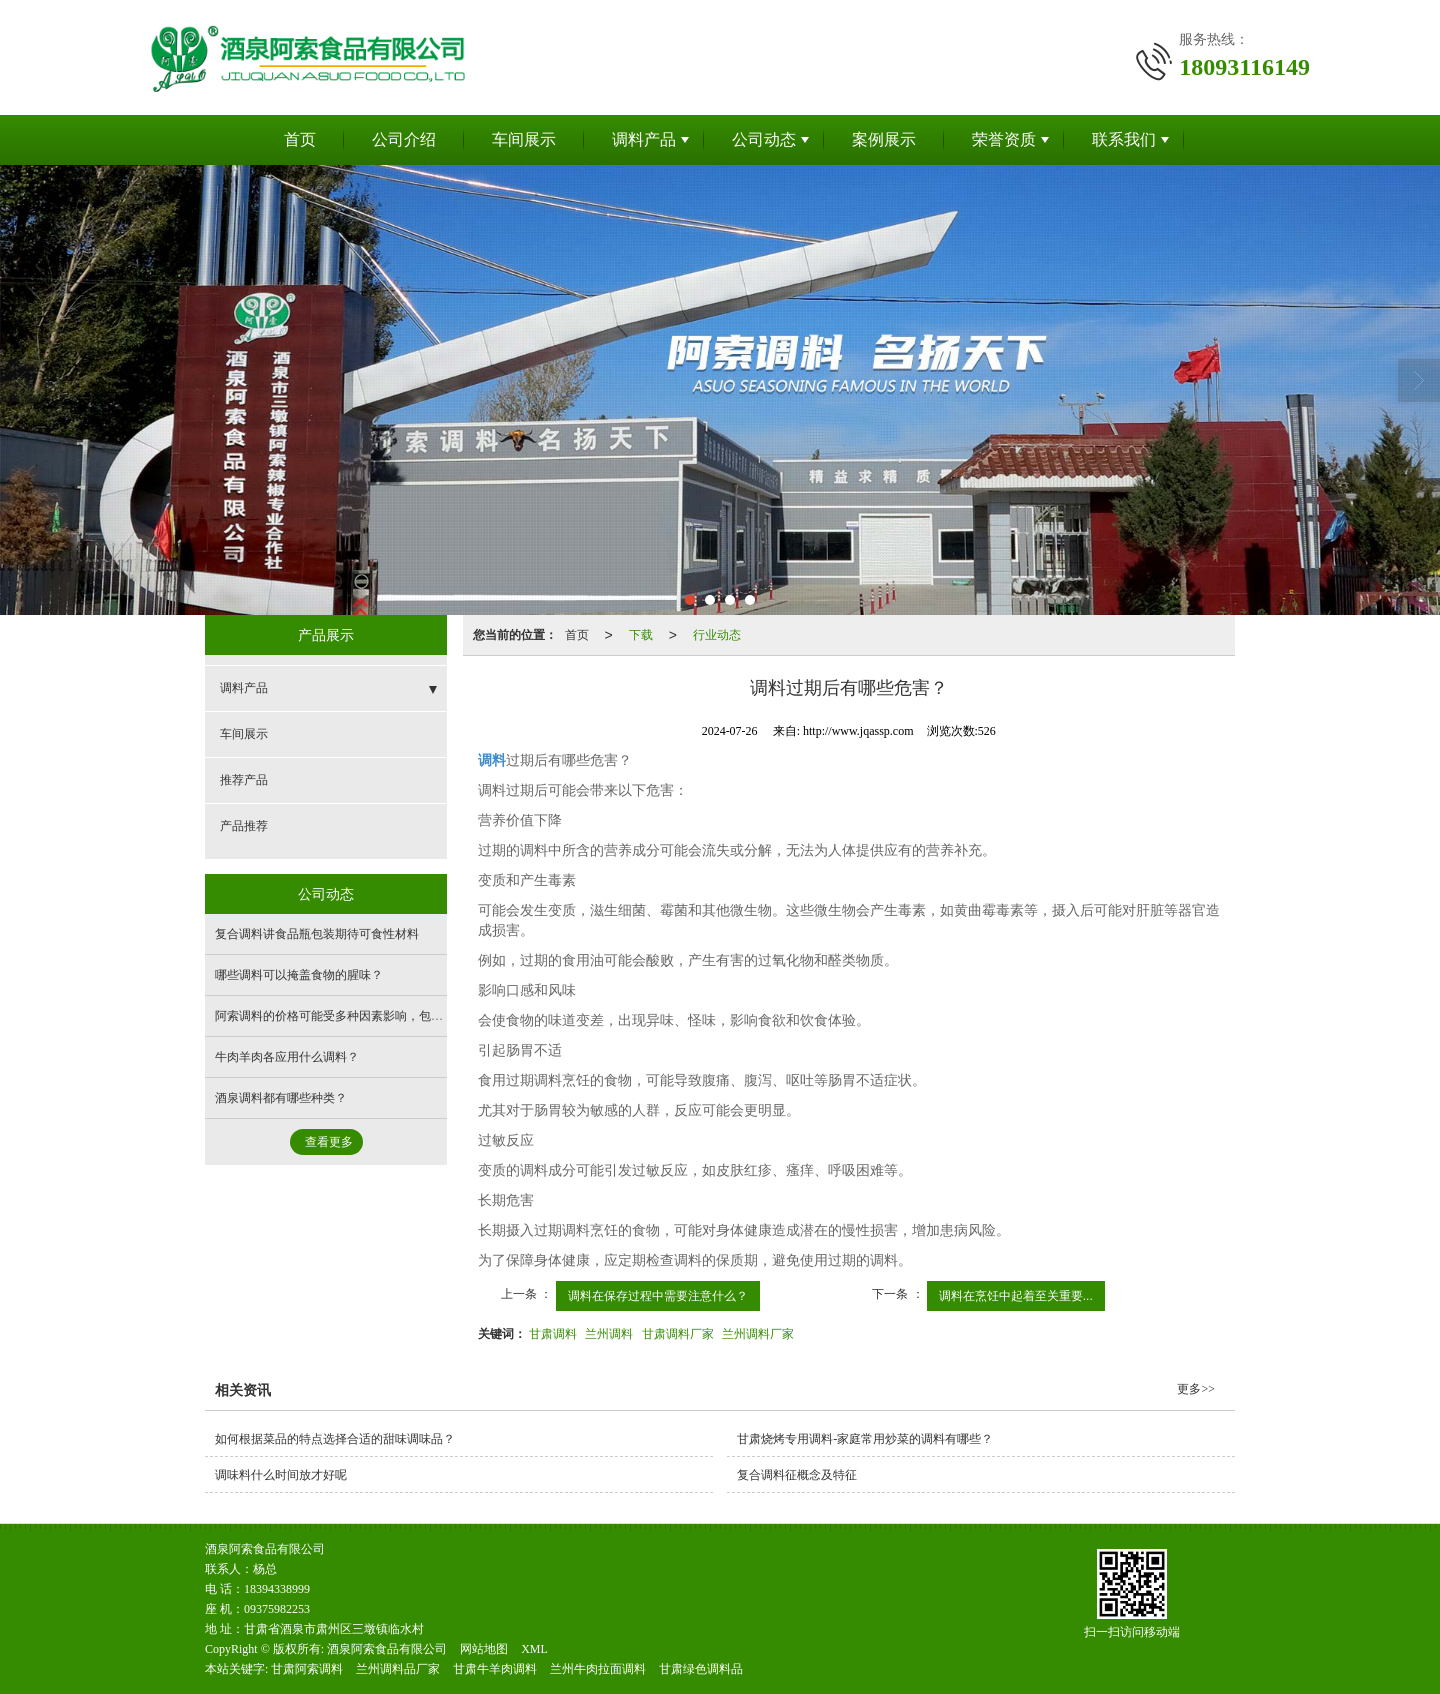 Image resolution: width=1440 pixels, height=1694 pixels. What do you see at coordinates (244, 826) in the screenshot?
I see `产品推荐` at bounding box center [244, 826].